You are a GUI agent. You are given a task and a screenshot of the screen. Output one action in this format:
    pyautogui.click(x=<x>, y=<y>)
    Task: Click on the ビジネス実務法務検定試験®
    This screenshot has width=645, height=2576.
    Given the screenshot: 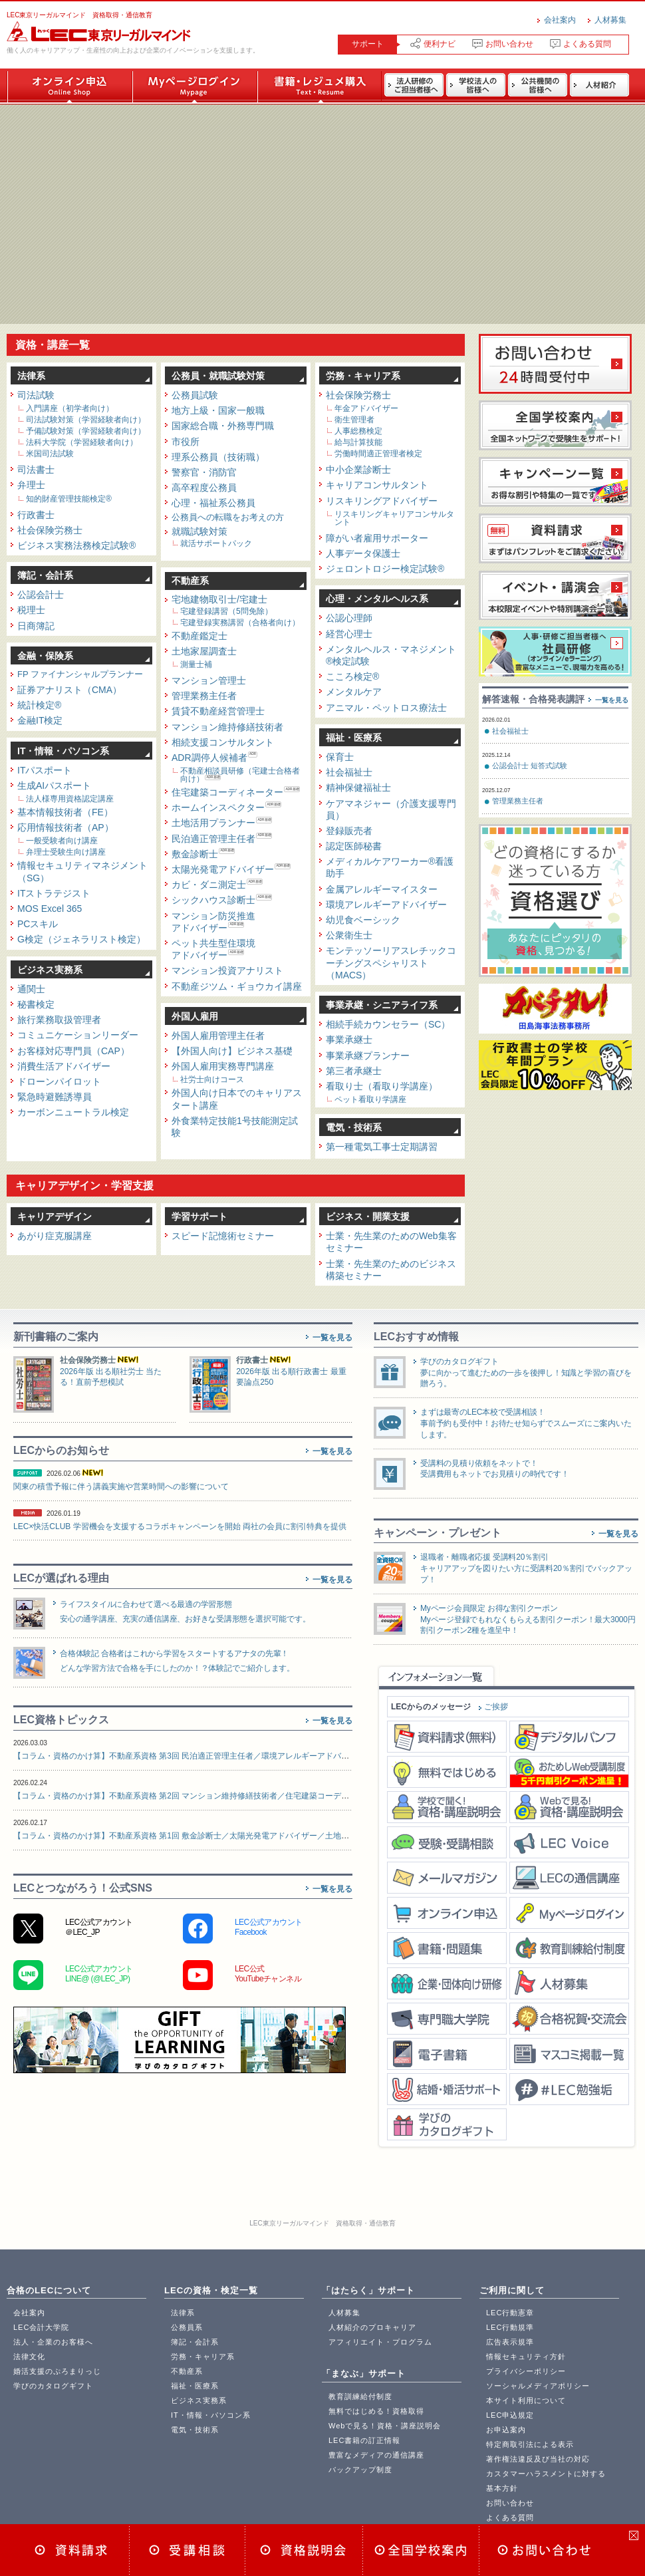 What is the action you would take?
    pyautogui.click(x=76, y=545)
    